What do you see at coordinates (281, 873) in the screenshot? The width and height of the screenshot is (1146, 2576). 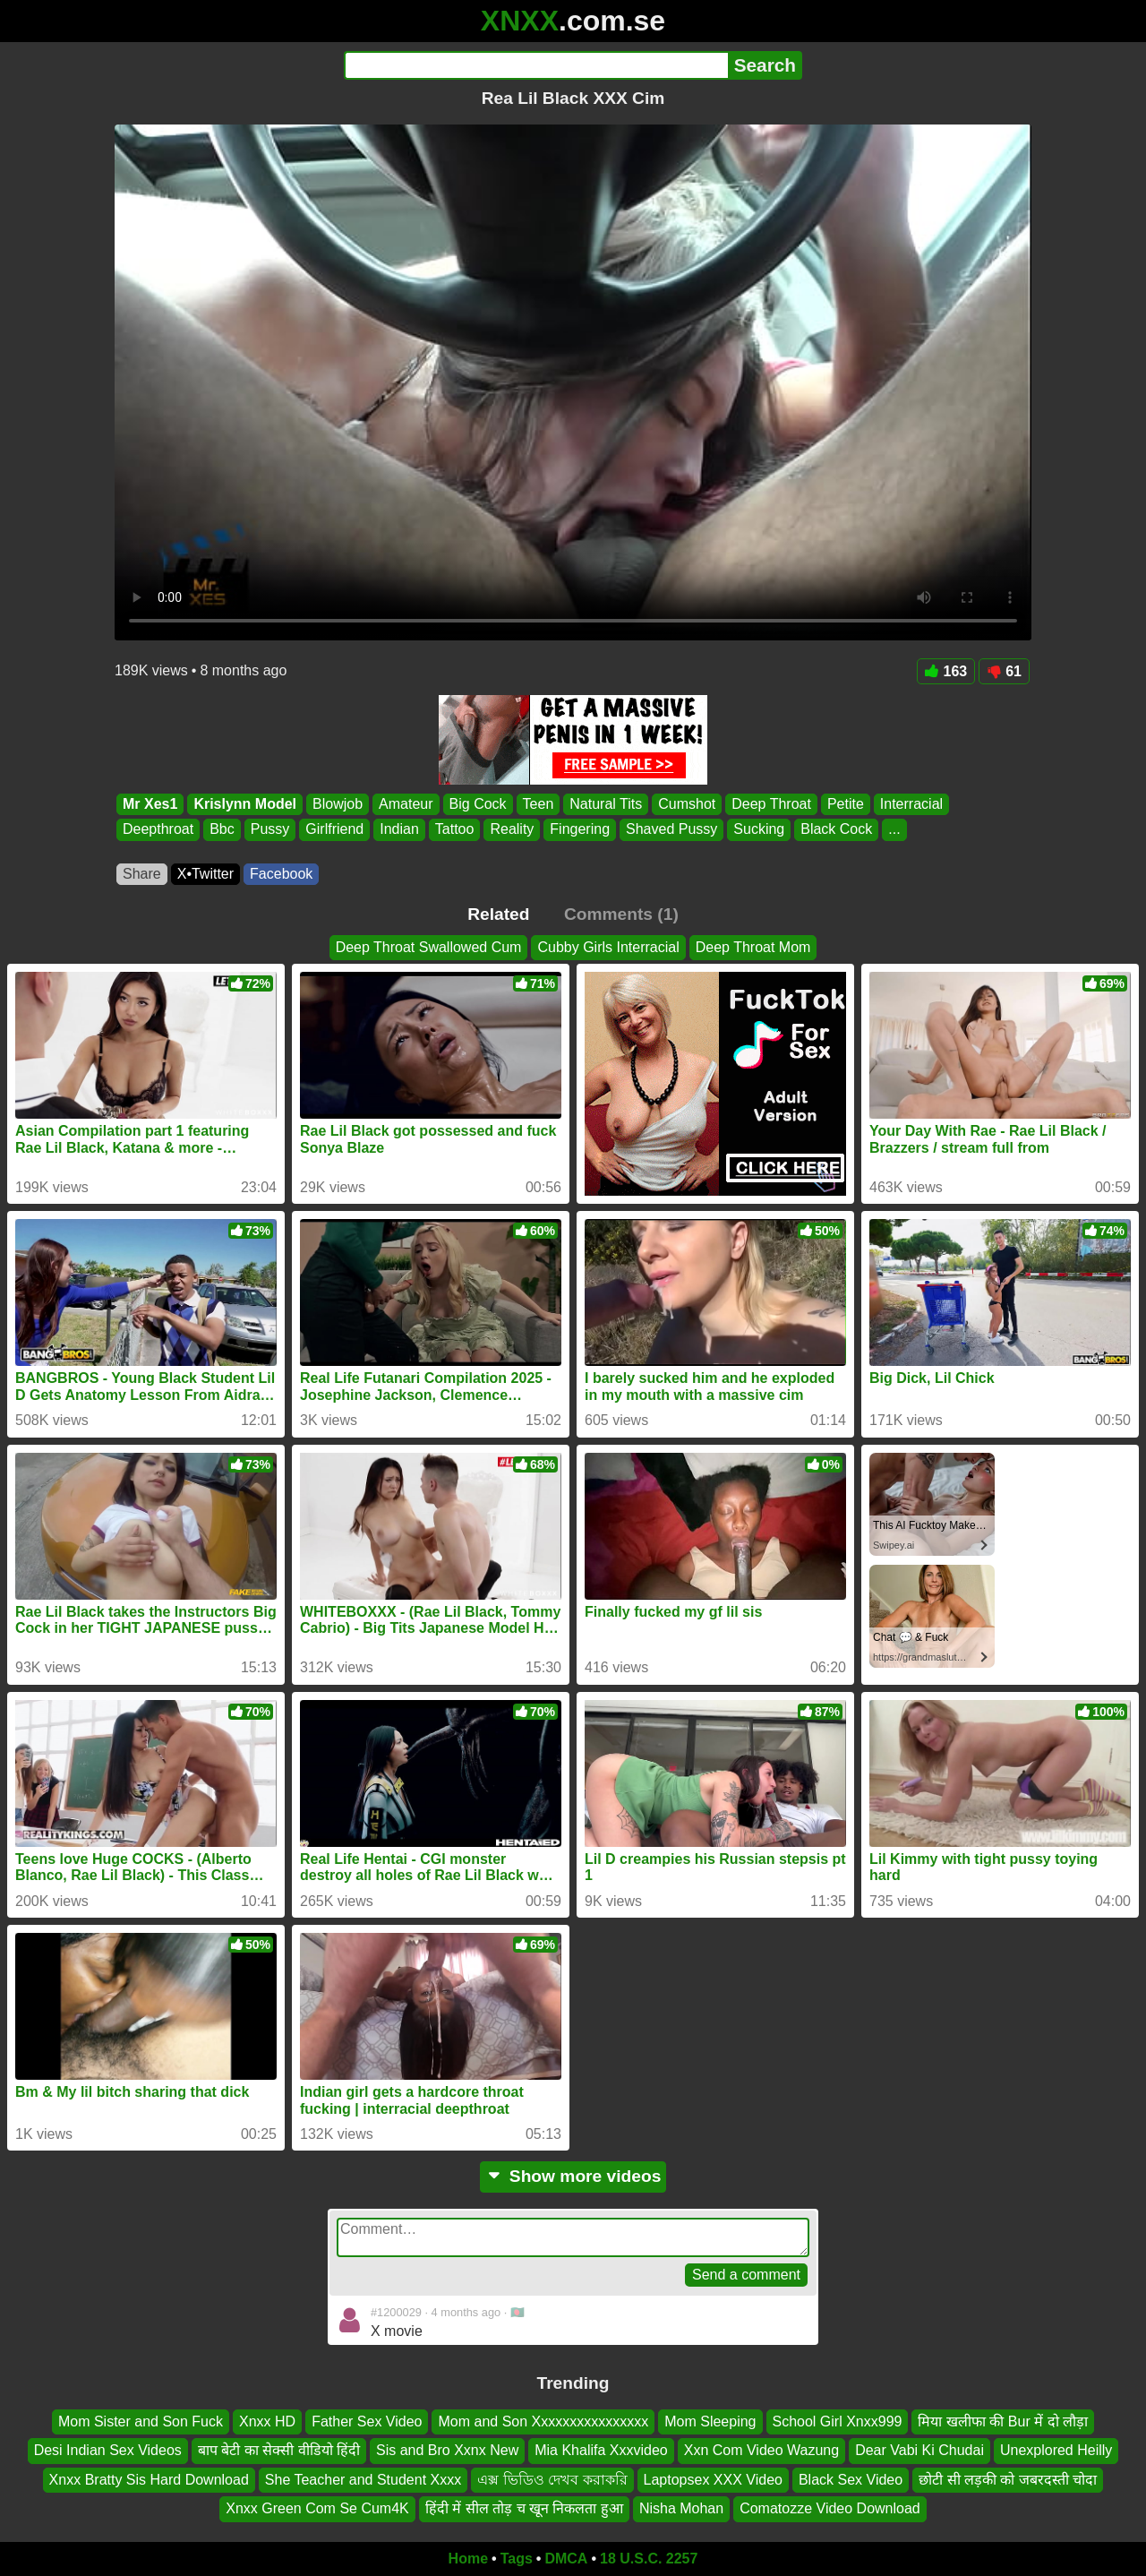 I see `Facebook` at bounding box center [281, 873].